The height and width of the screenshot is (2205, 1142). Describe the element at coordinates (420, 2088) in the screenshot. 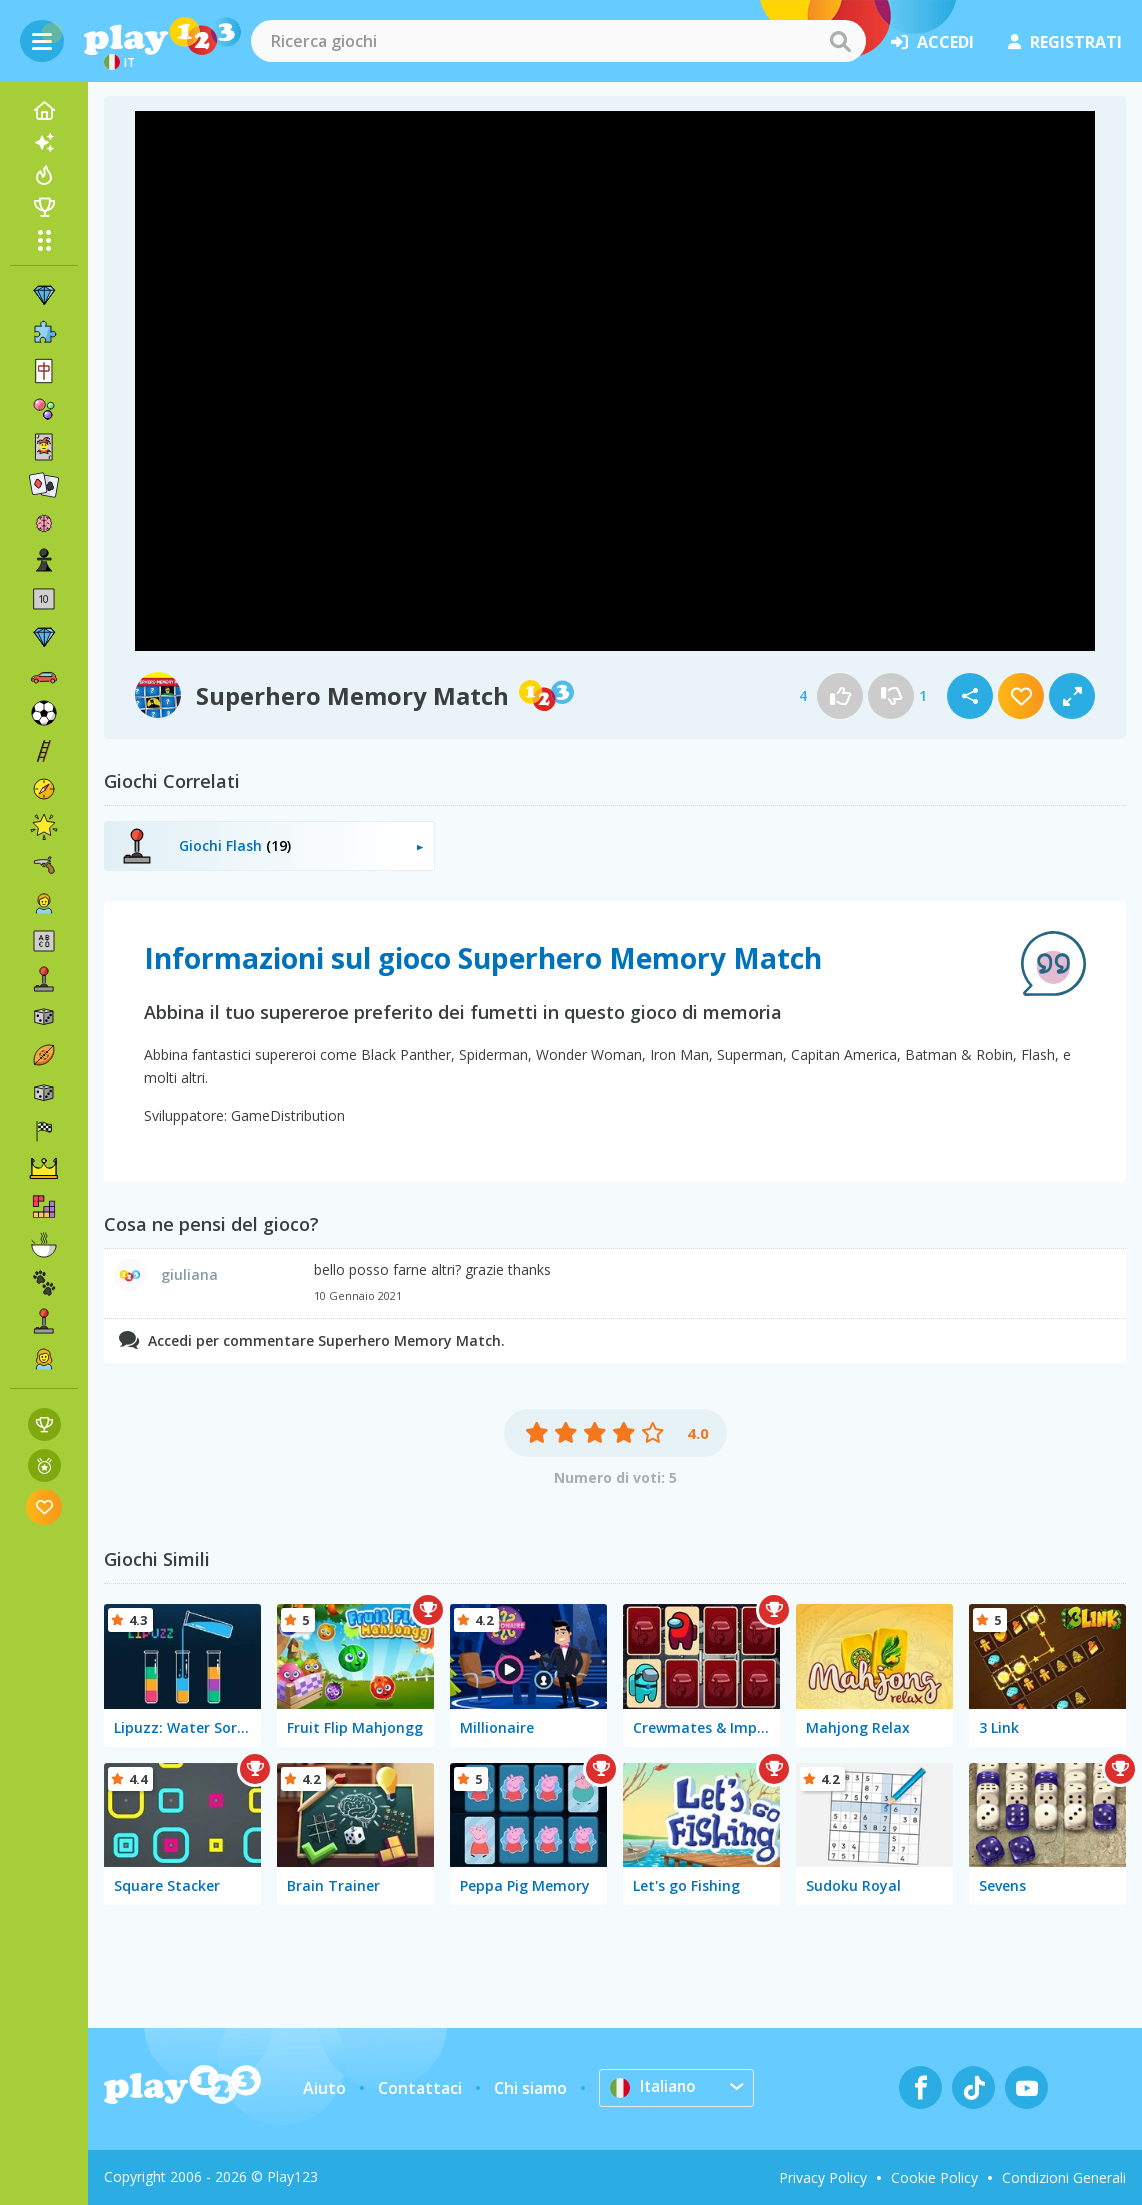

I see `Contattaci` at that location.